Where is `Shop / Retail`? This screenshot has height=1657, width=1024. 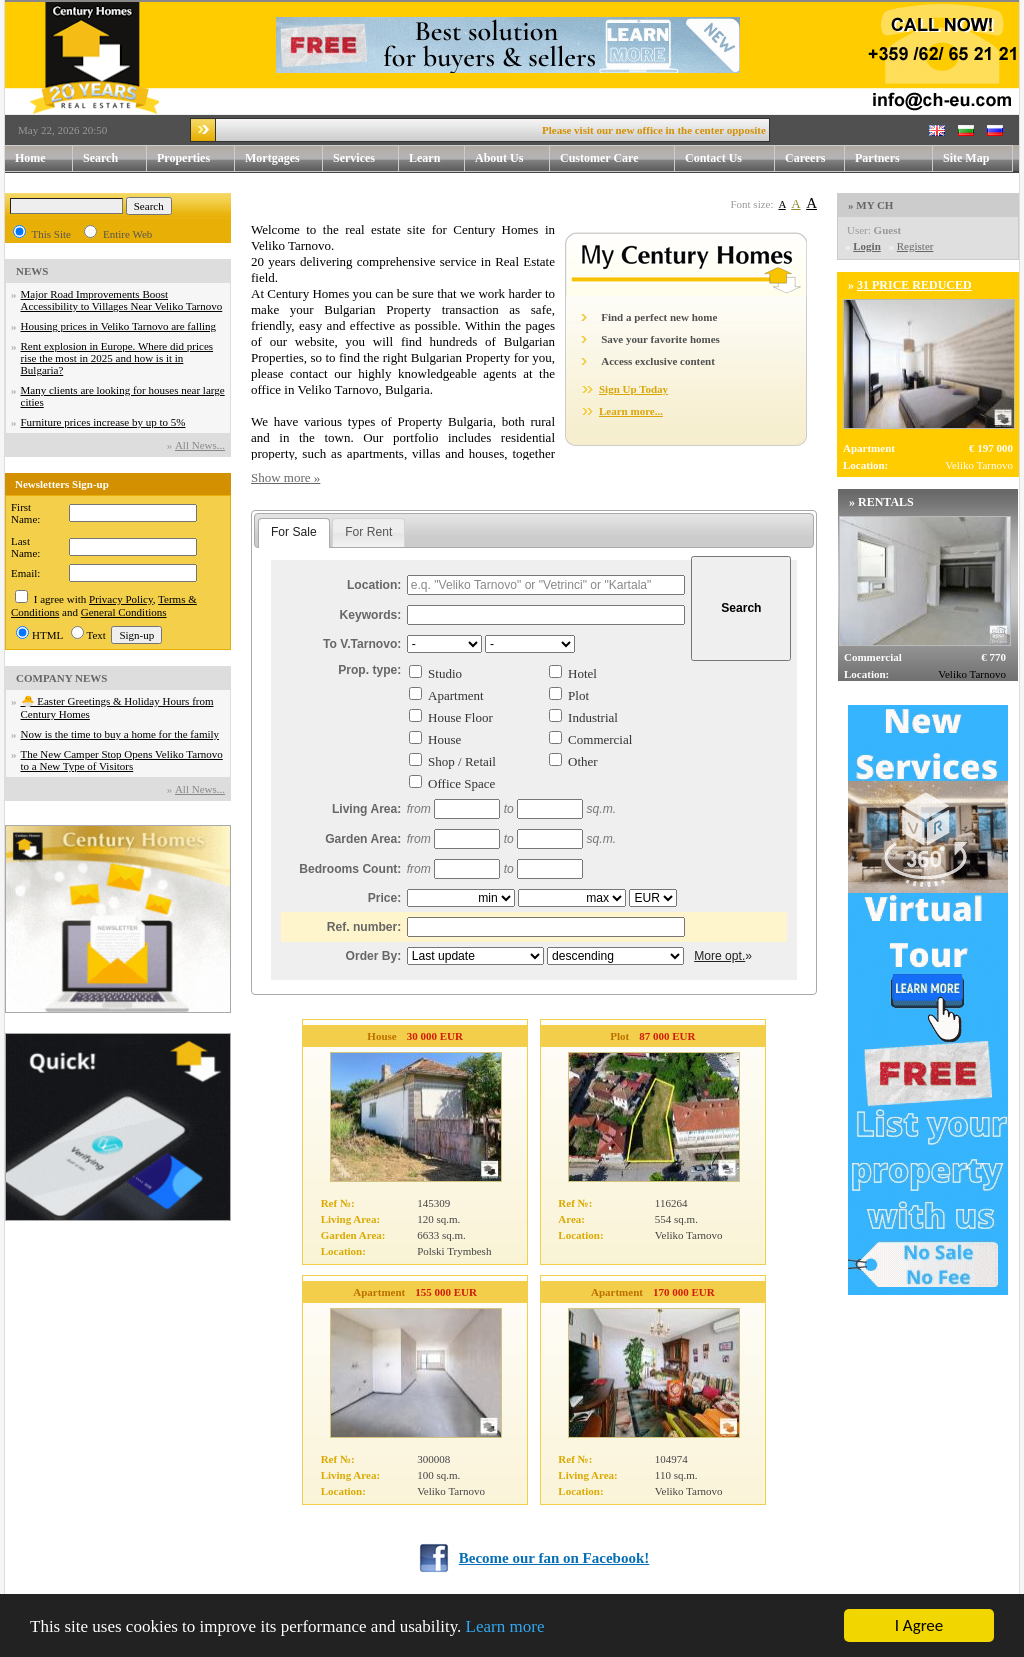
Shop / Retail is located at coordinates (462, 761).